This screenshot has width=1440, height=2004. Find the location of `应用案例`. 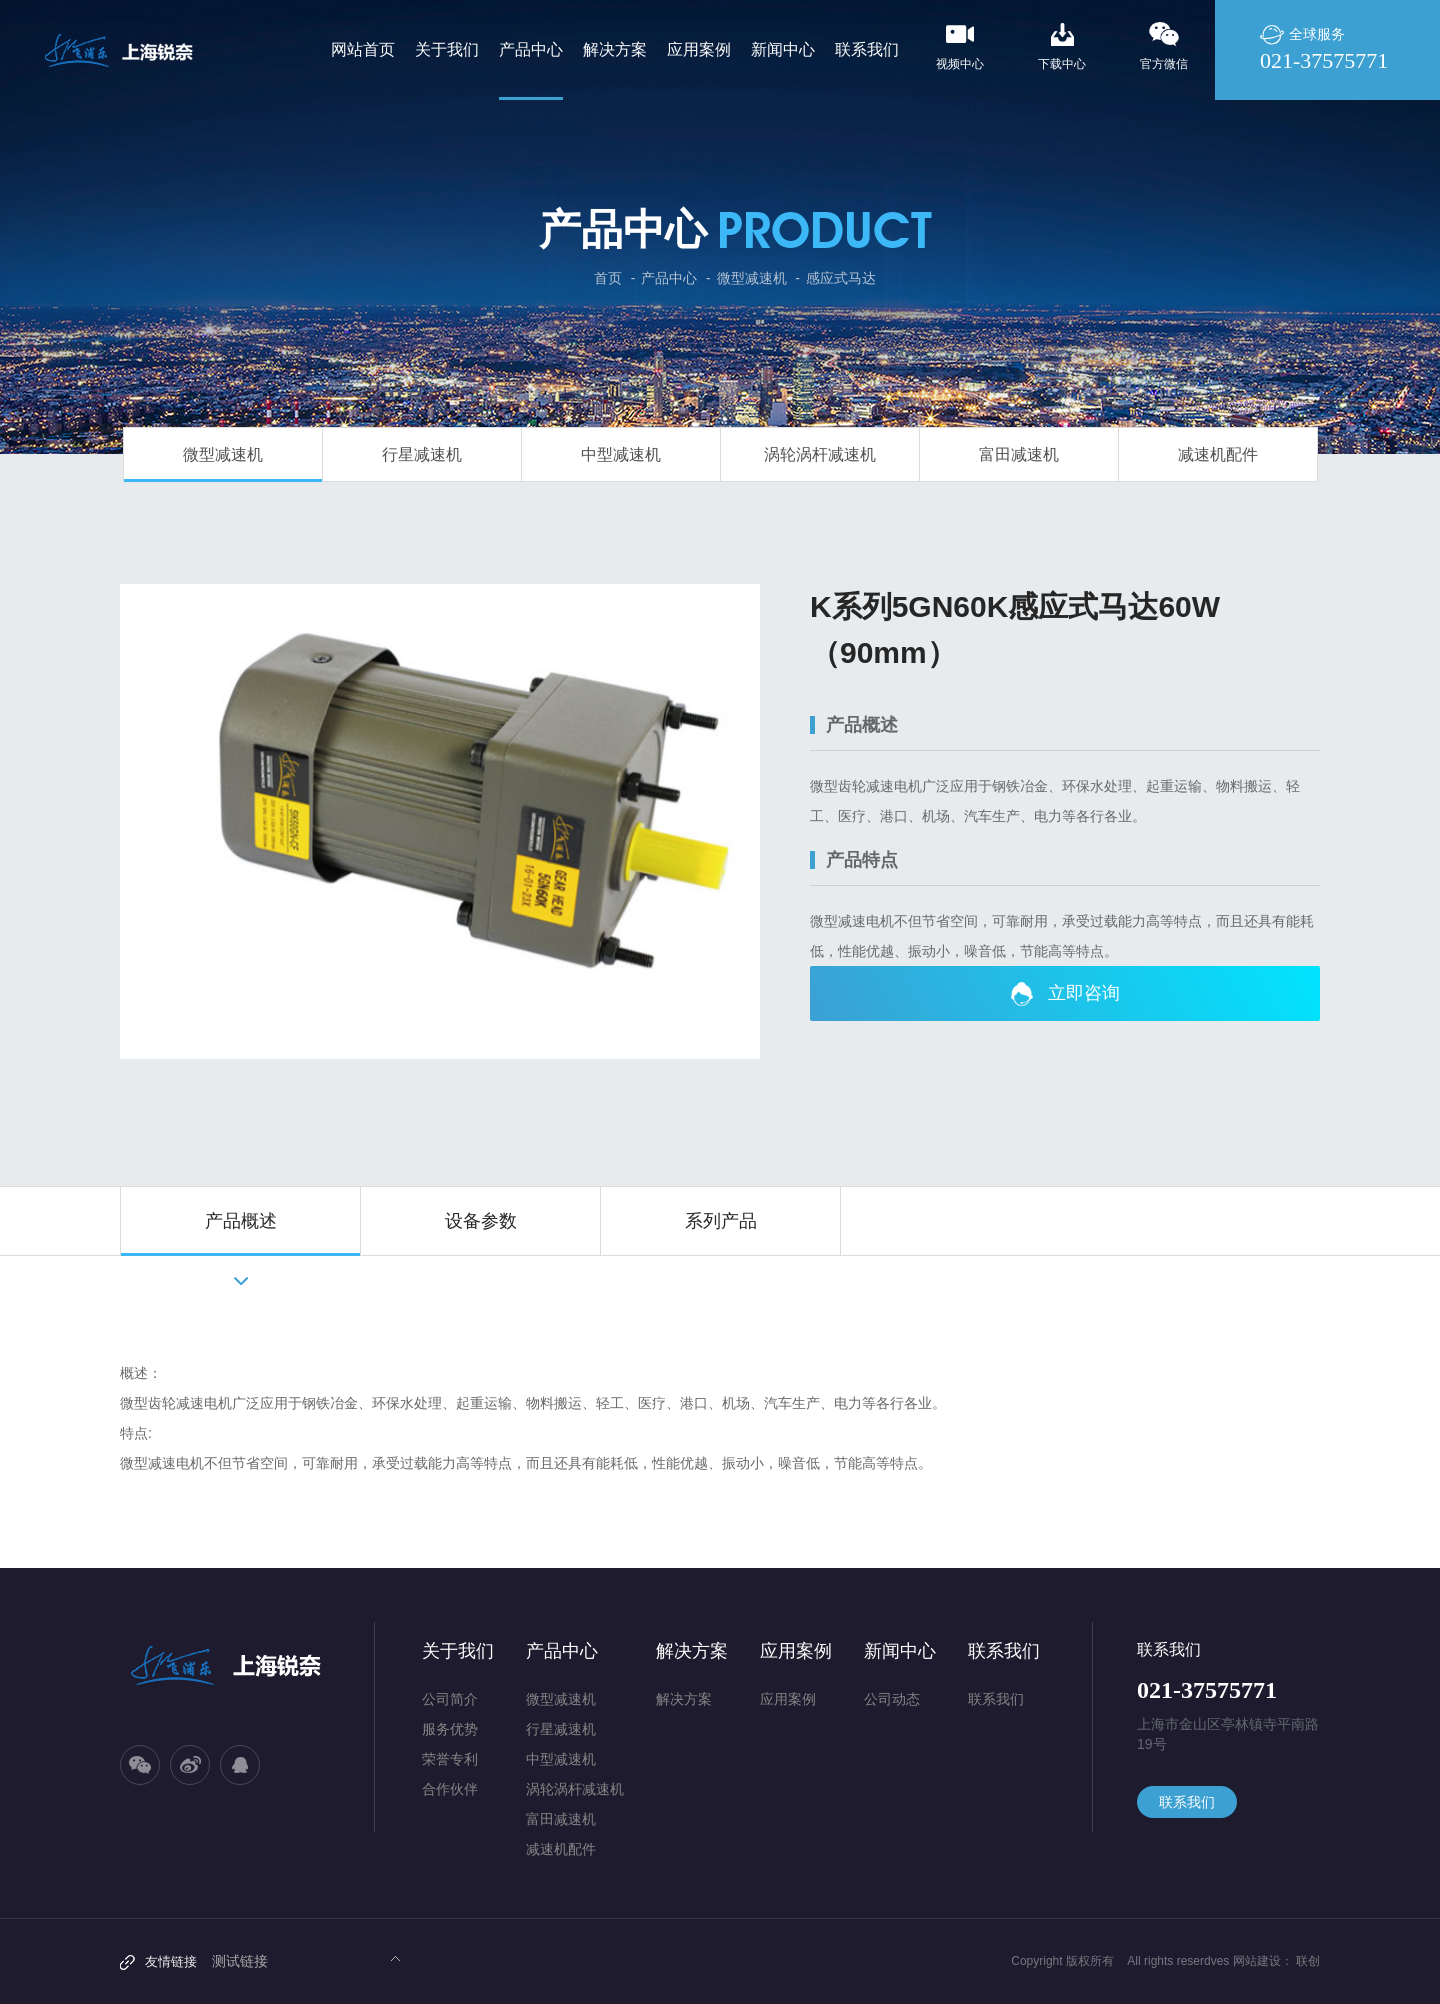

应用案例 is located at coordinates (796, 1651).